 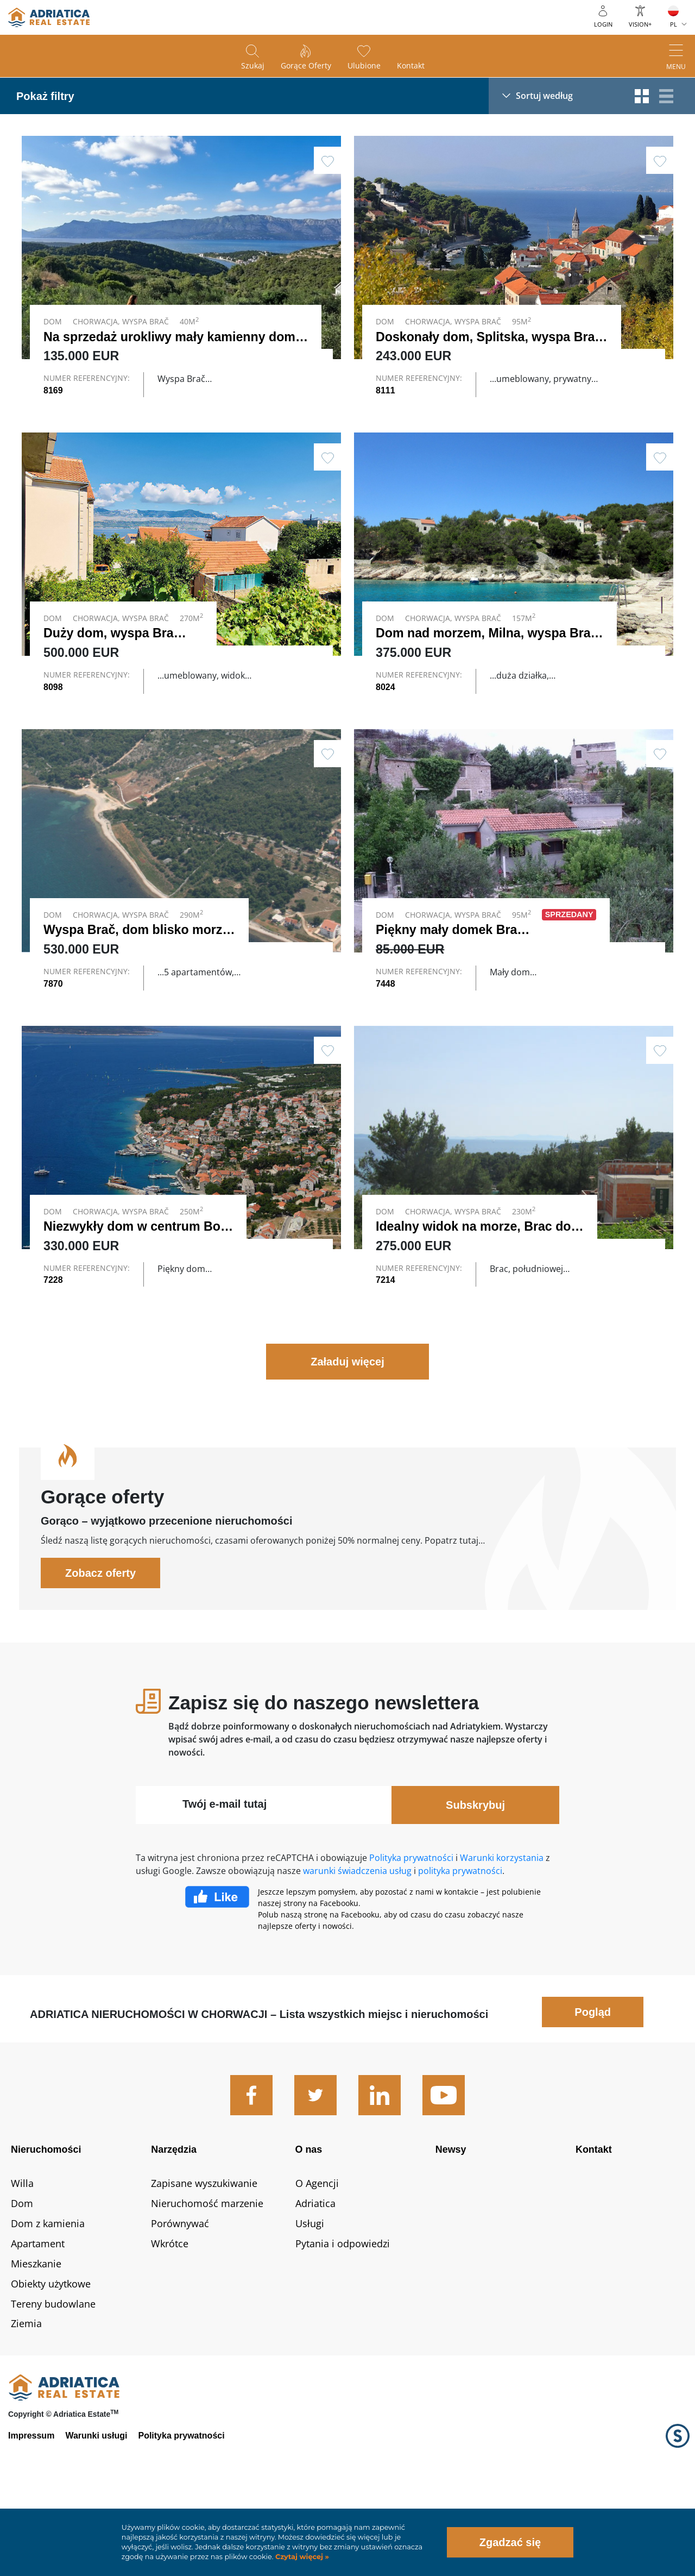 I want to click on Obiekty użytkowe, so click(x=51, y=2362).